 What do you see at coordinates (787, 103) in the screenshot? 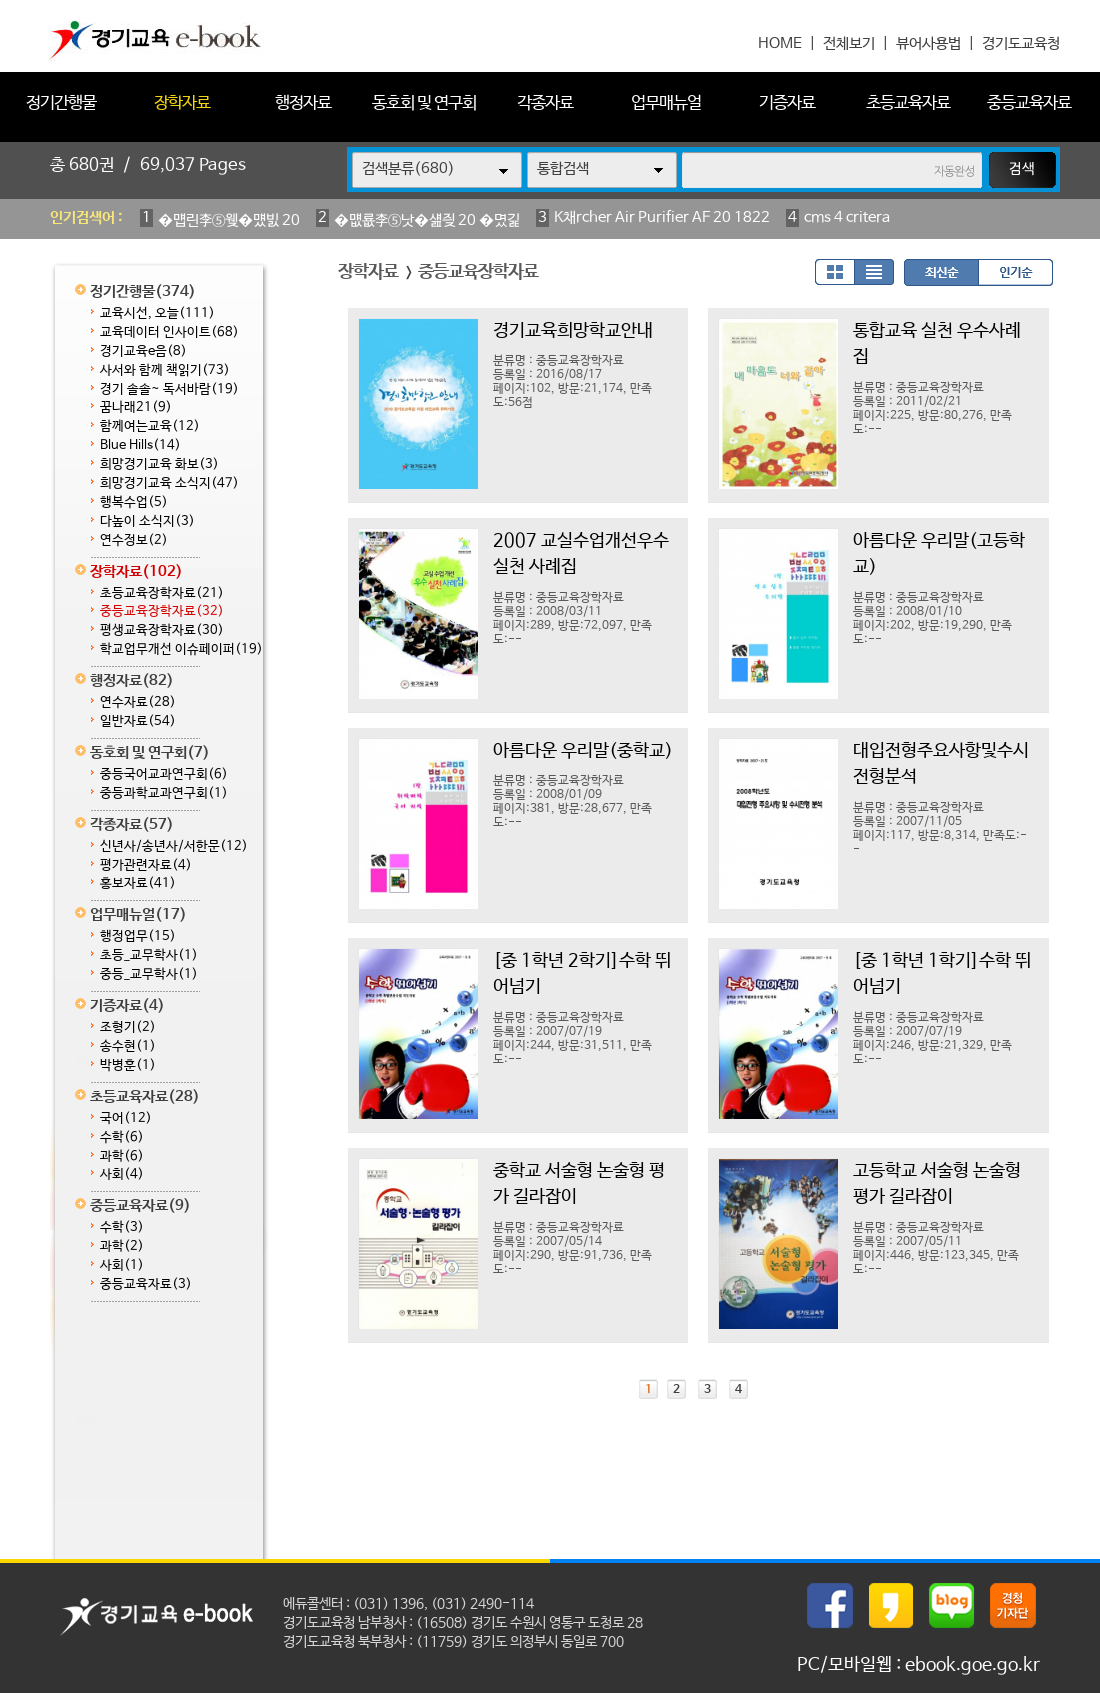
I see `기증자료` at bounding box center [787, 103].